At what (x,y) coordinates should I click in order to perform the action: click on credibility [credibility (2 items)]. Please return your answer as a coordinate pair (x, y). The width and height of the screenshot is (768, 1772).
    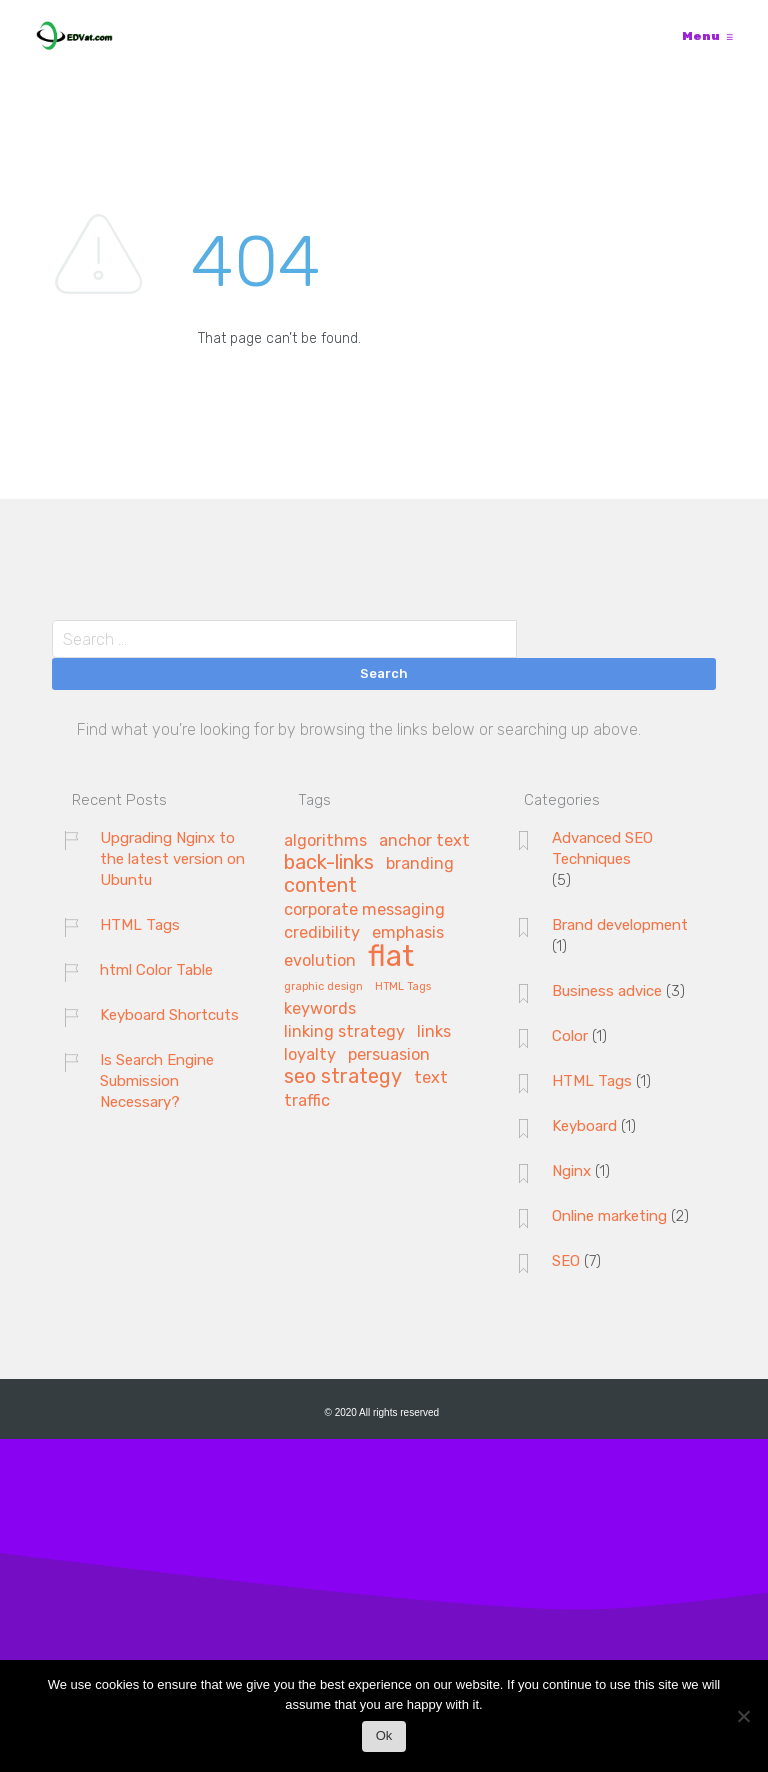
    Looking at the image, I should click on (322, 933).